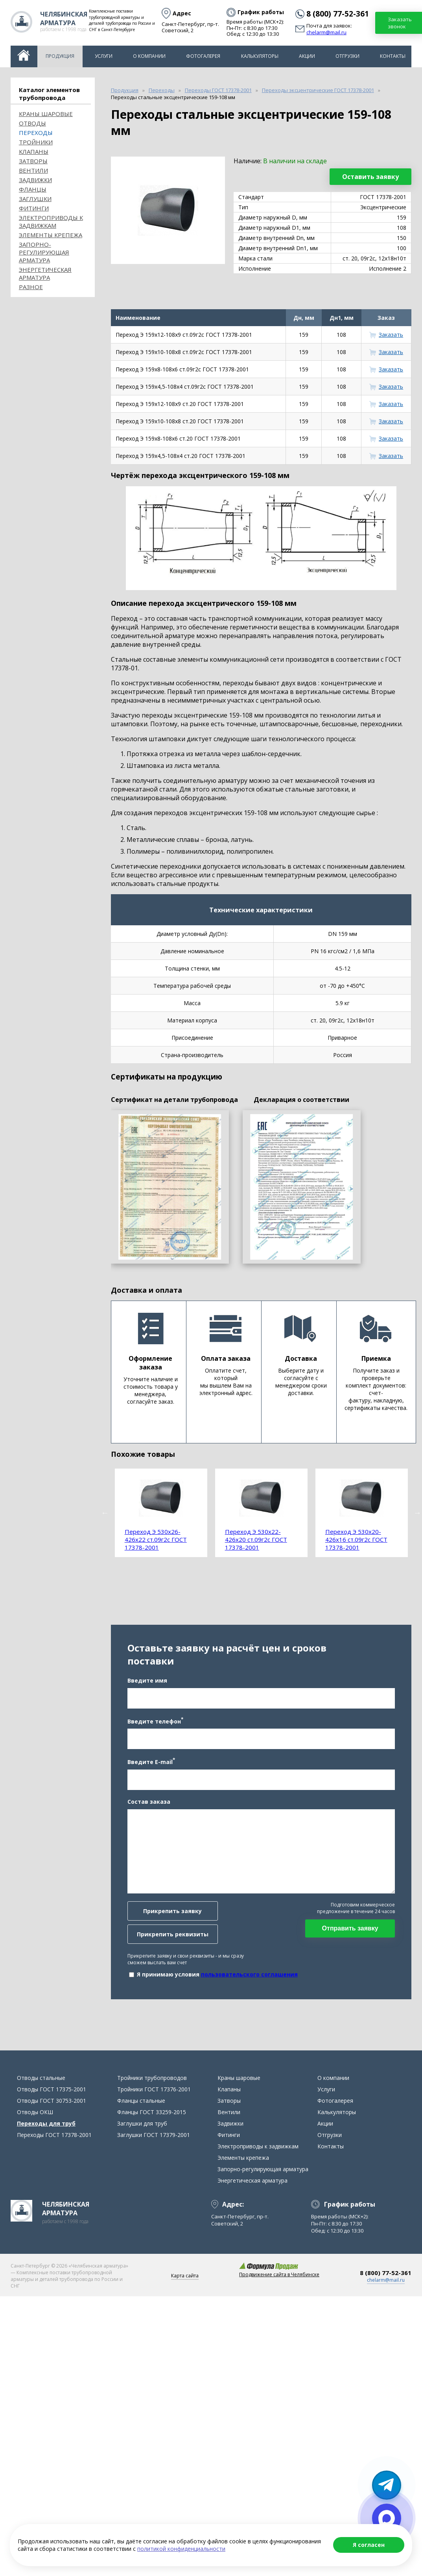  I want to click on Previous, so click(105, 1513).